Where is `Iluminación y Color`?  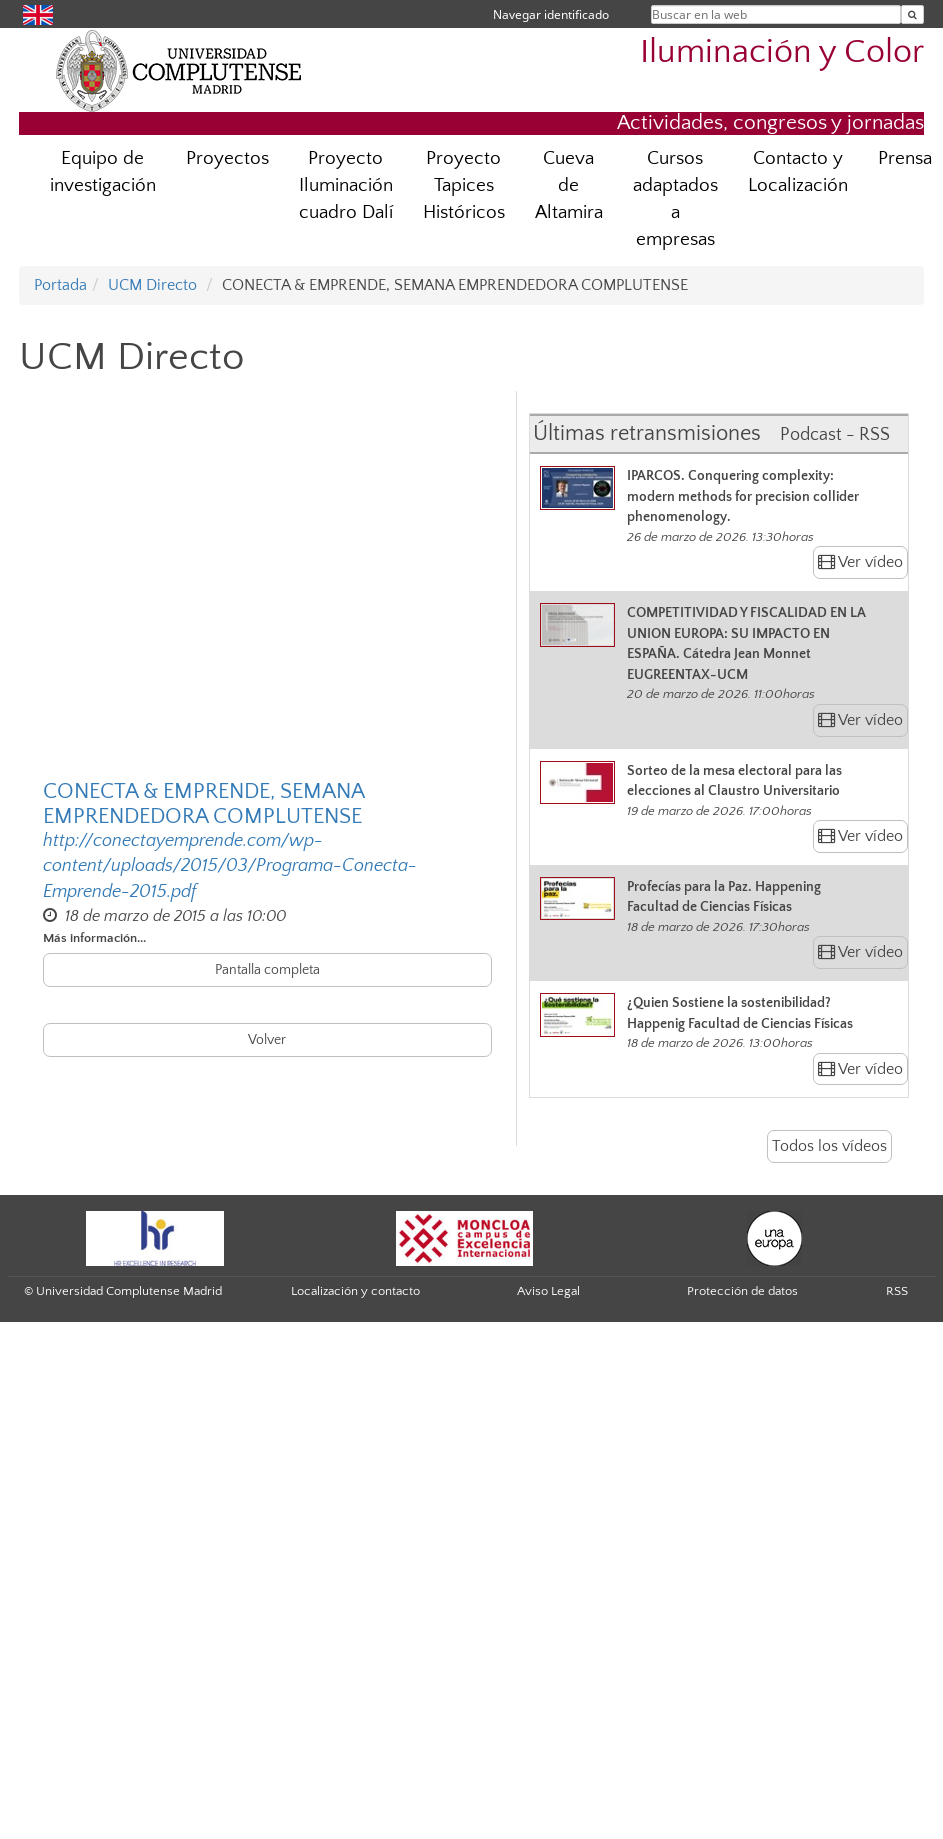 Iluminación y Color is located at coordinates (782, 52).